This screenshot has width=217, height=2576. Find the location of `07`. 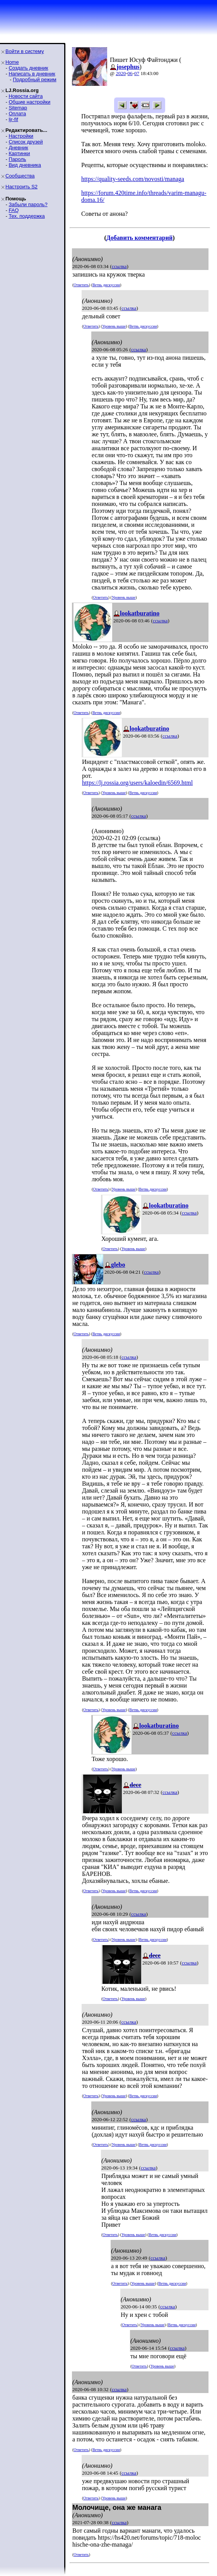

07 is located at coordinates (136, 73).